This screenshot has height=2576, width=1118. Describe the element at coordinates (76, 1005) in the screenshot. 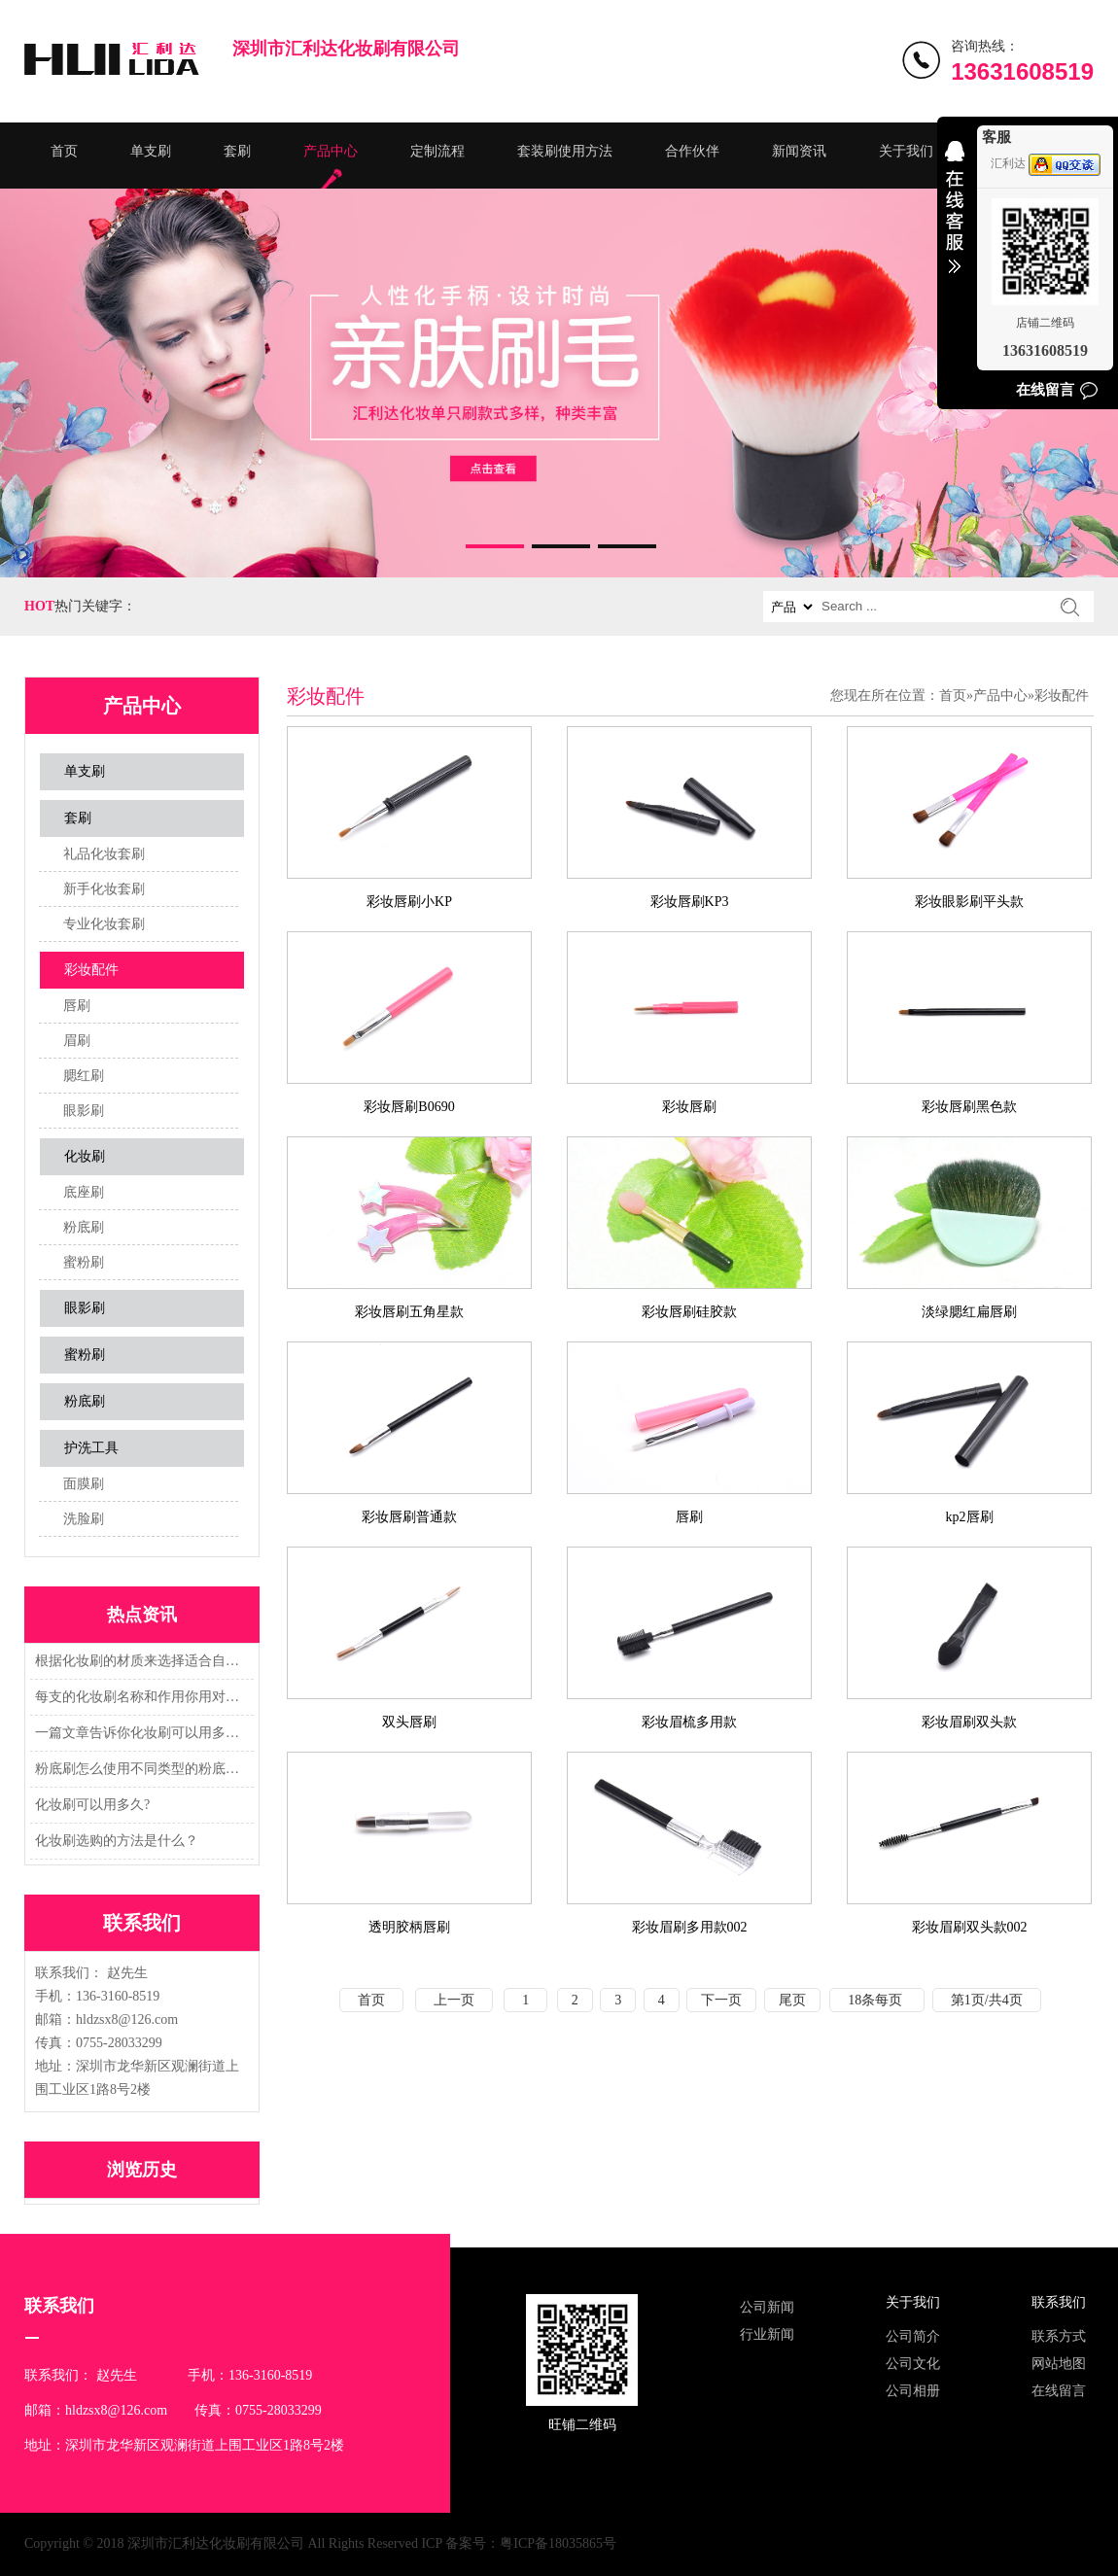

I see `唇刷` at that location.